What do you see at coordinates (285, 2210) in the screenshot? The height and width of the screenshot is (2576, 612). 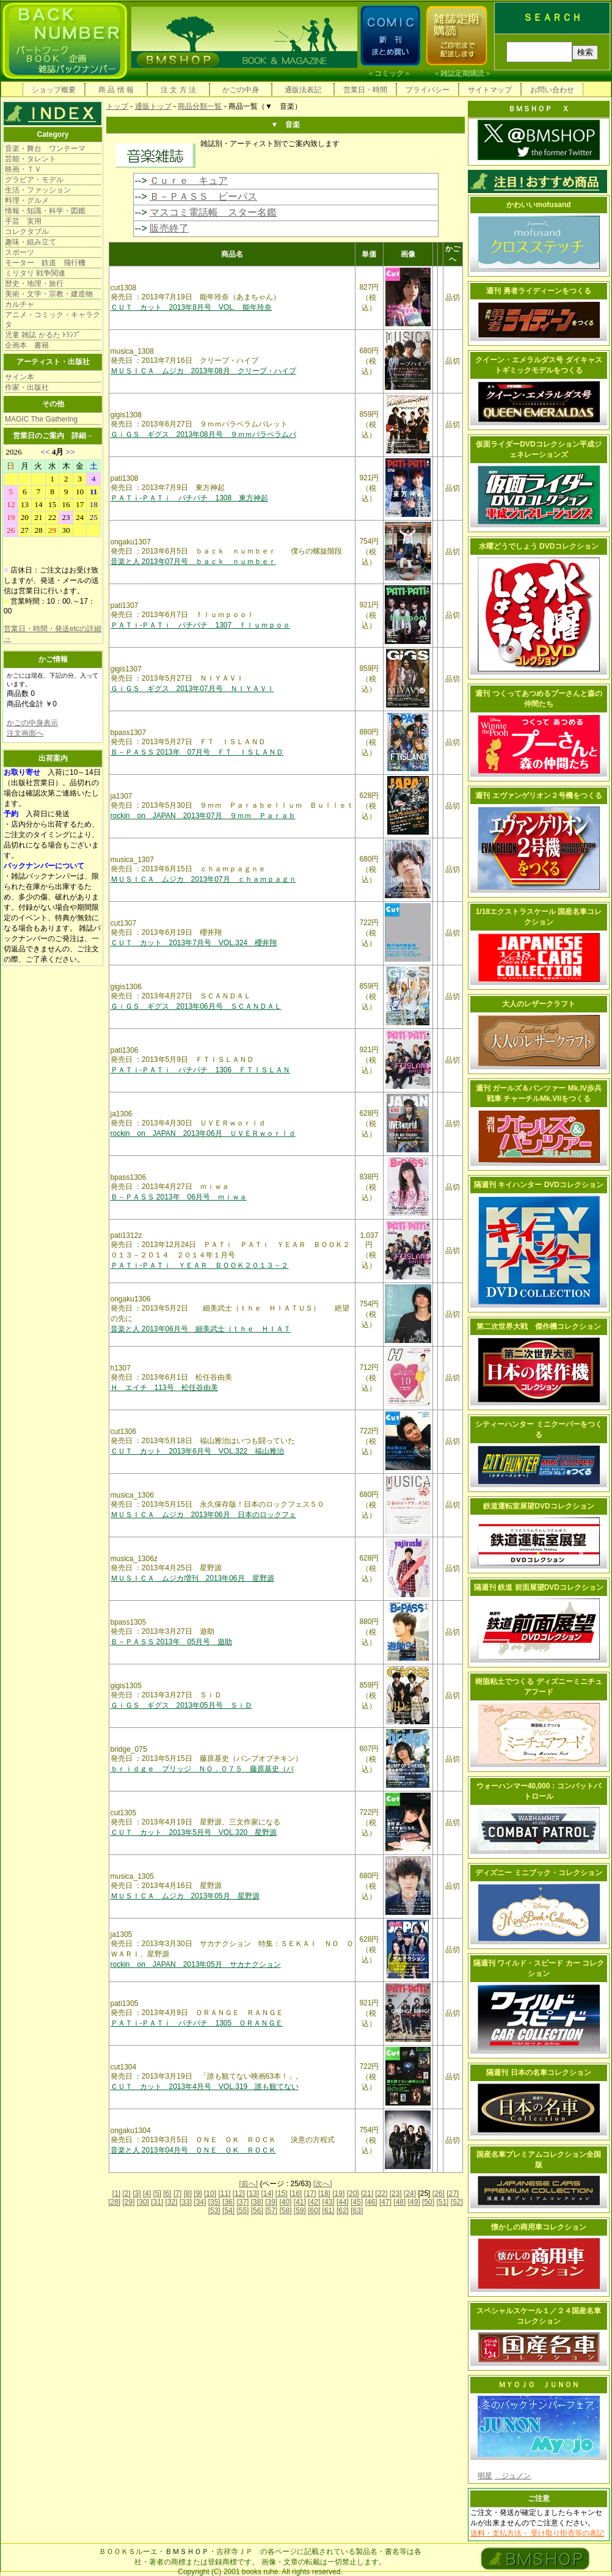 I see `[58]` at bounding box center [285, 2210].